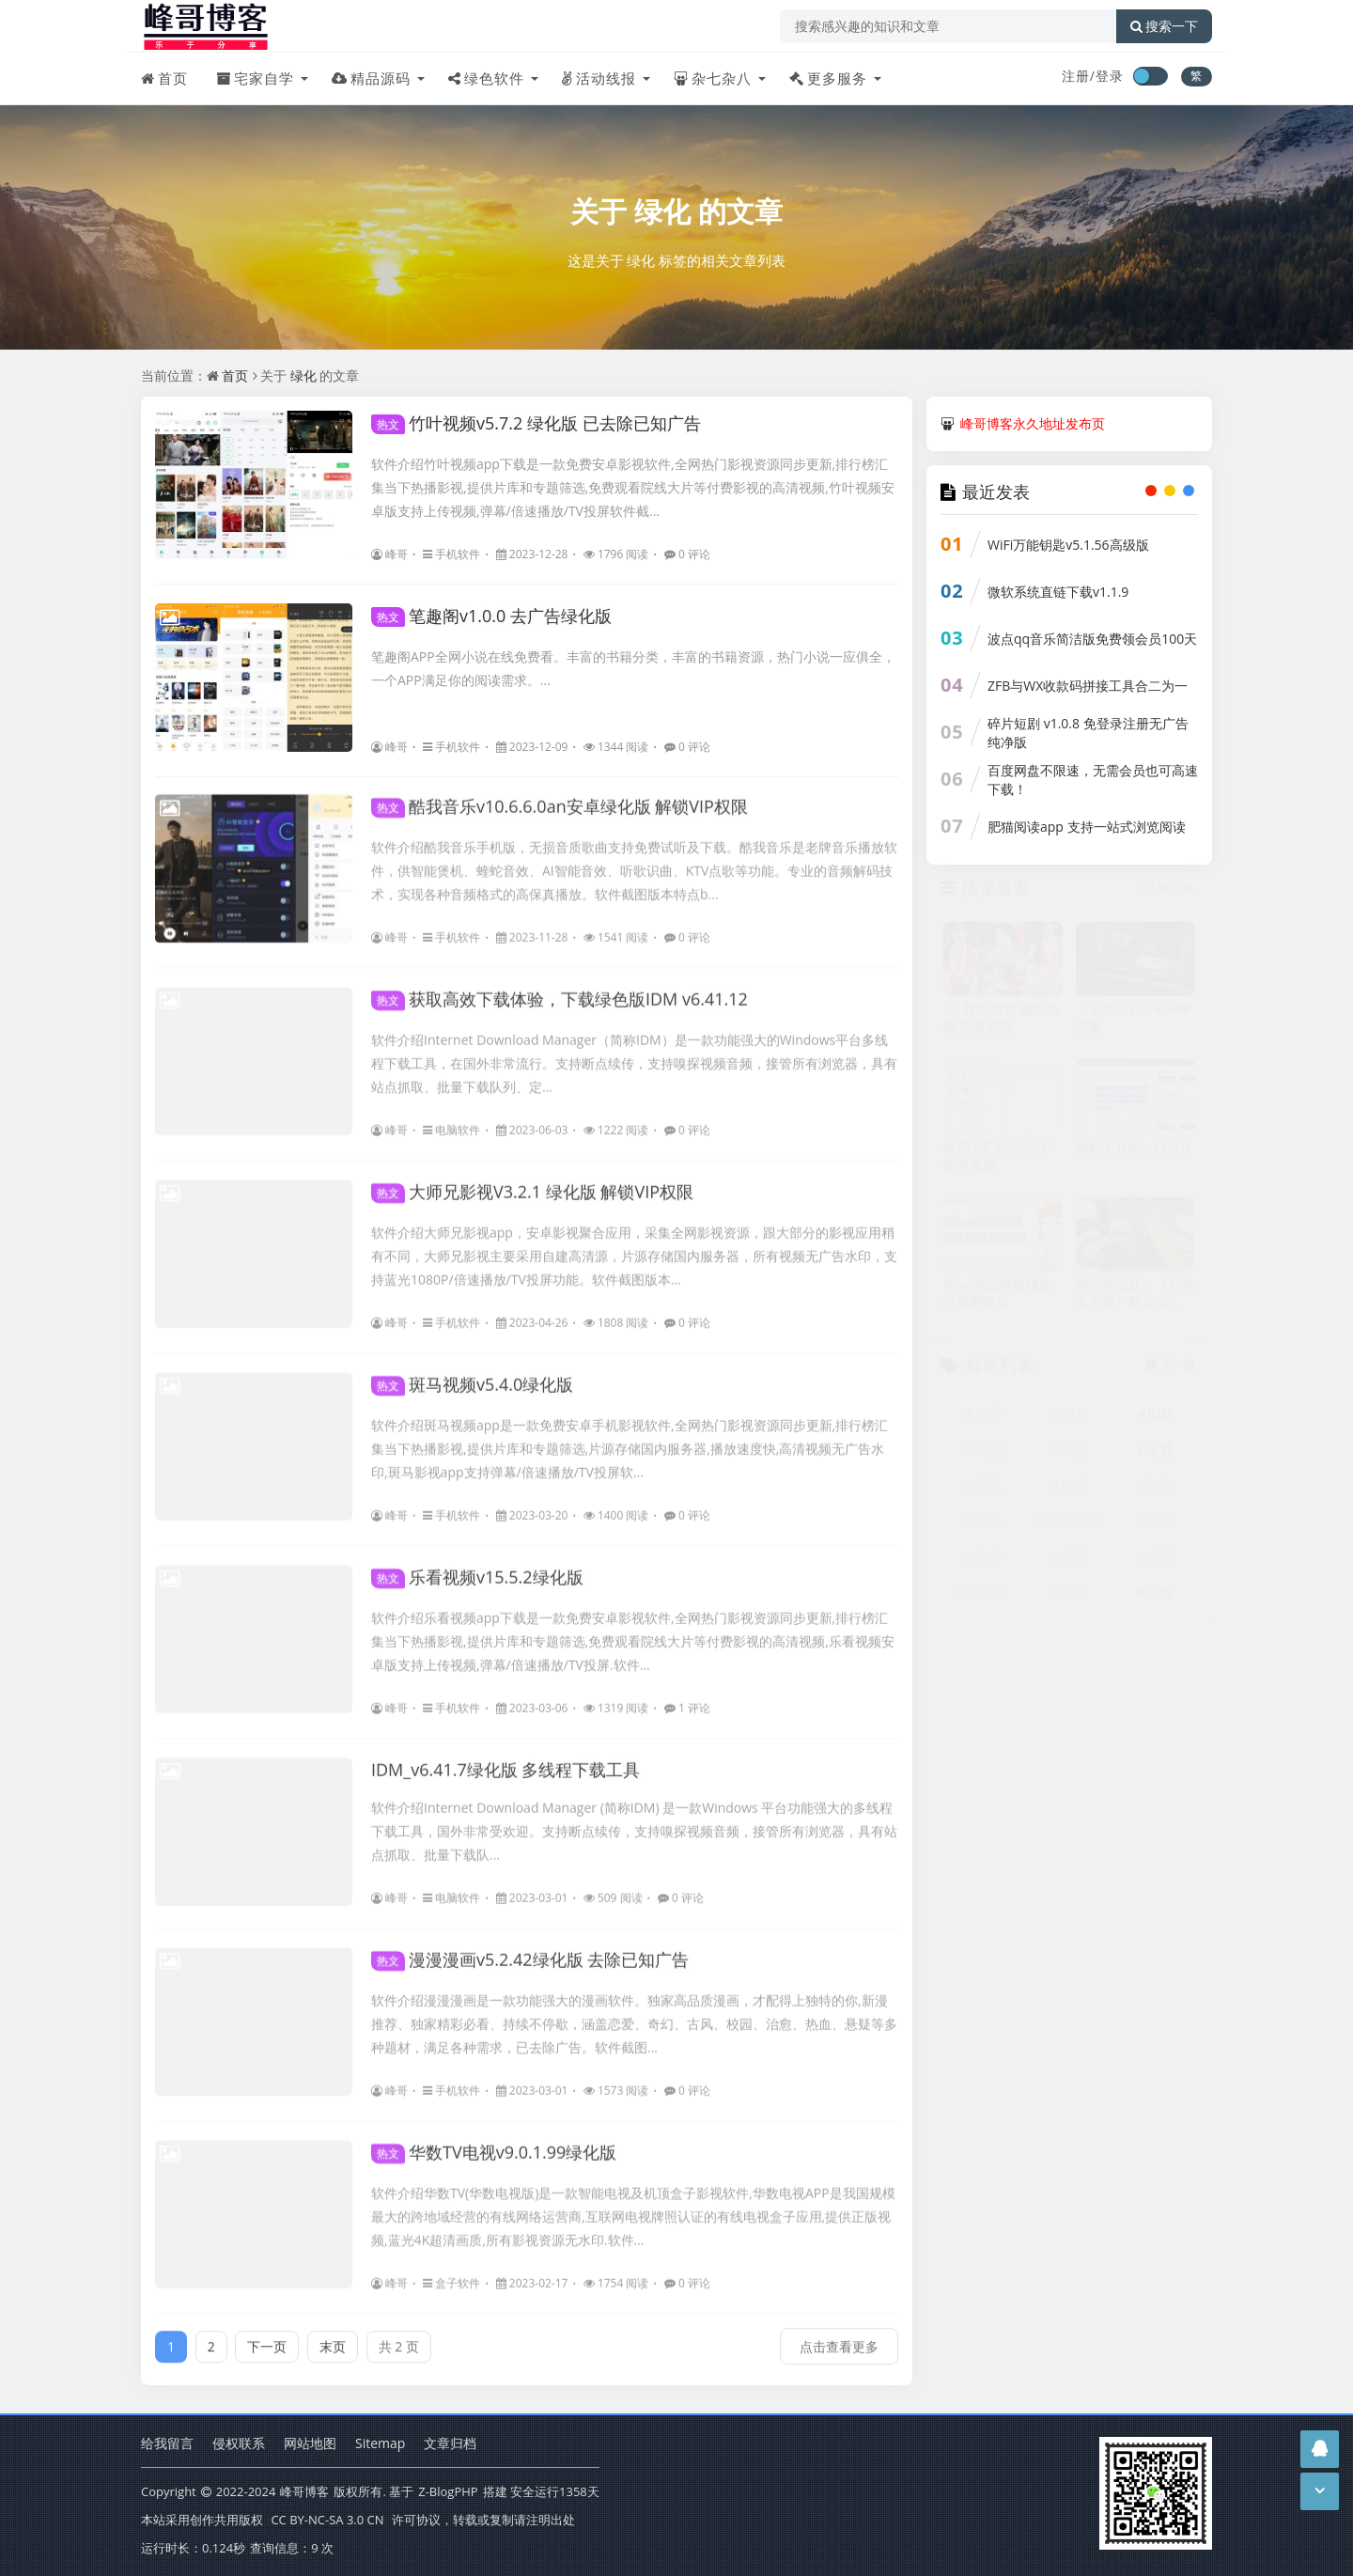 This screenshot has width=1353, height=2576. Describe the element at coordinates (477, 1566) in the screenshot. I see `乐看视频v15.5.2绿化版` at that location.